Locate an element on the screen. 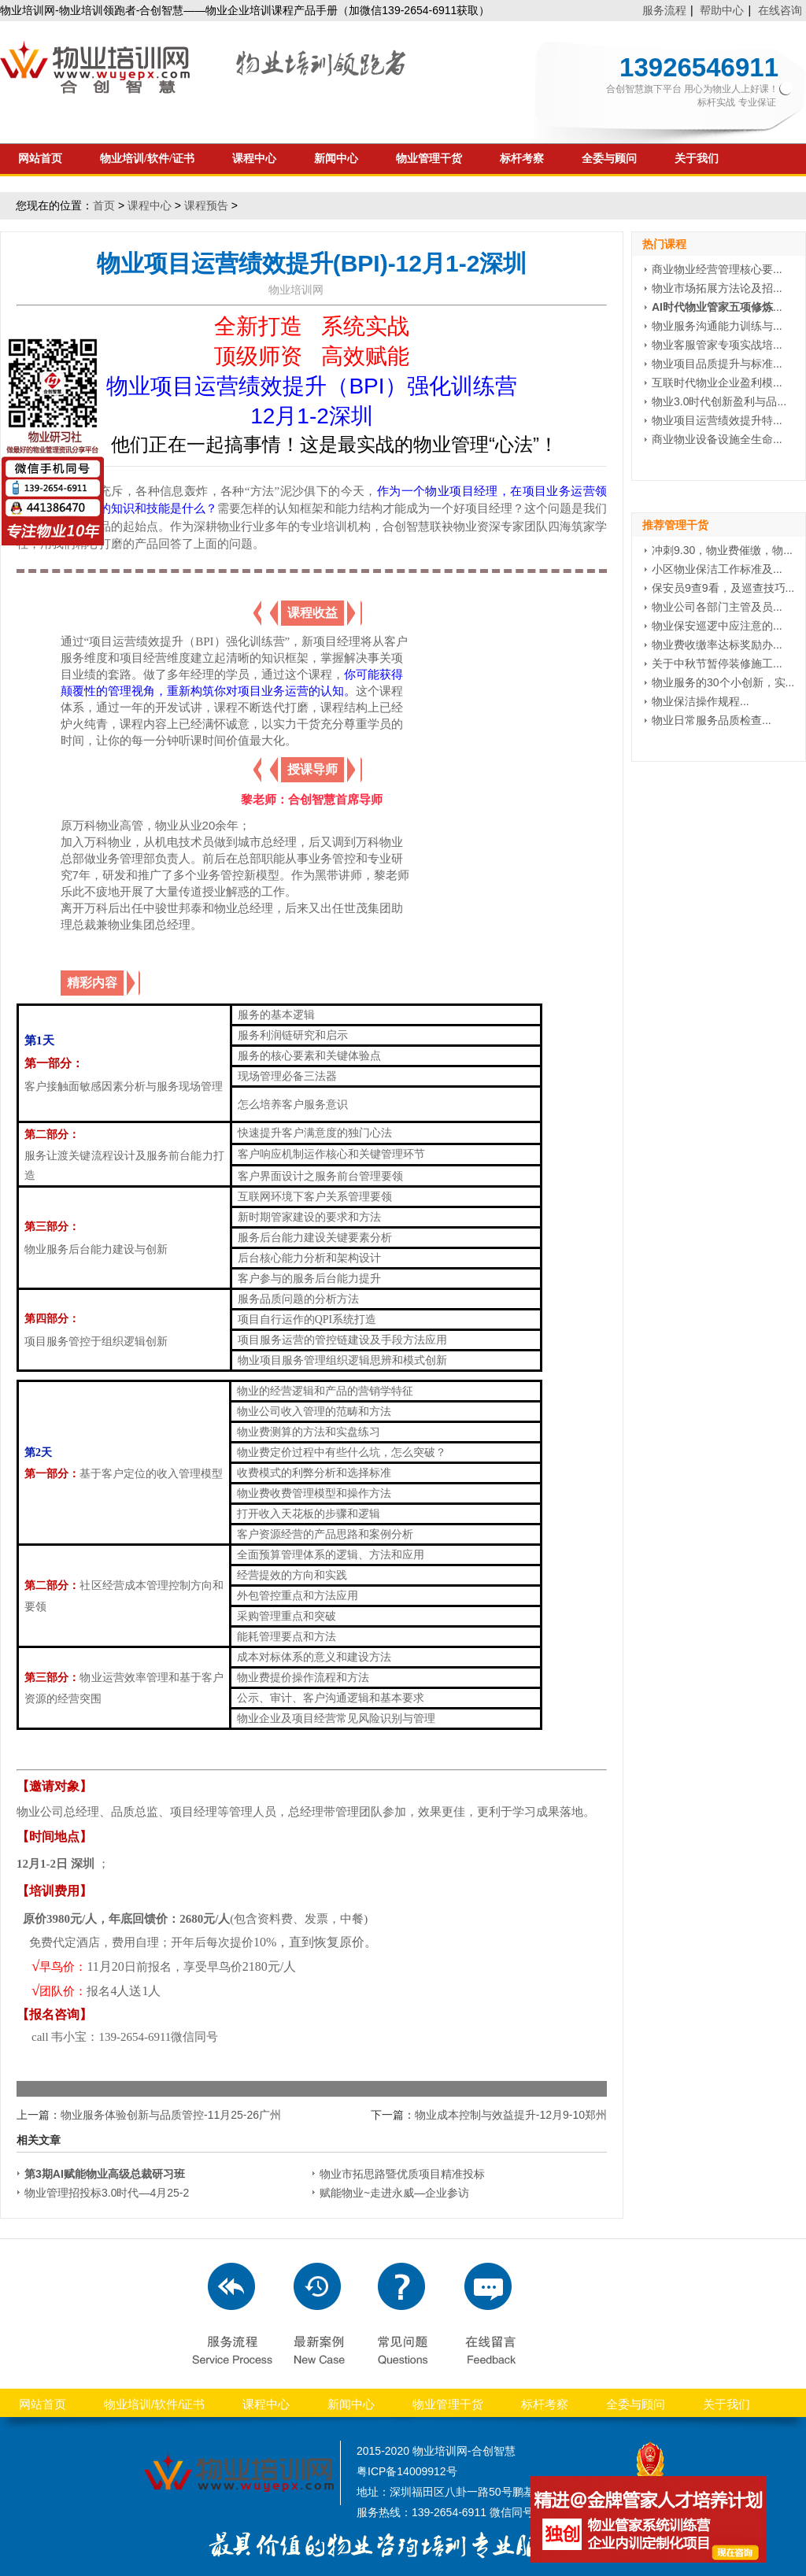 The height and width of the screenshot is (2576, 806). 互联时代物业企业盈利模... is located at coordinates (717, 382).